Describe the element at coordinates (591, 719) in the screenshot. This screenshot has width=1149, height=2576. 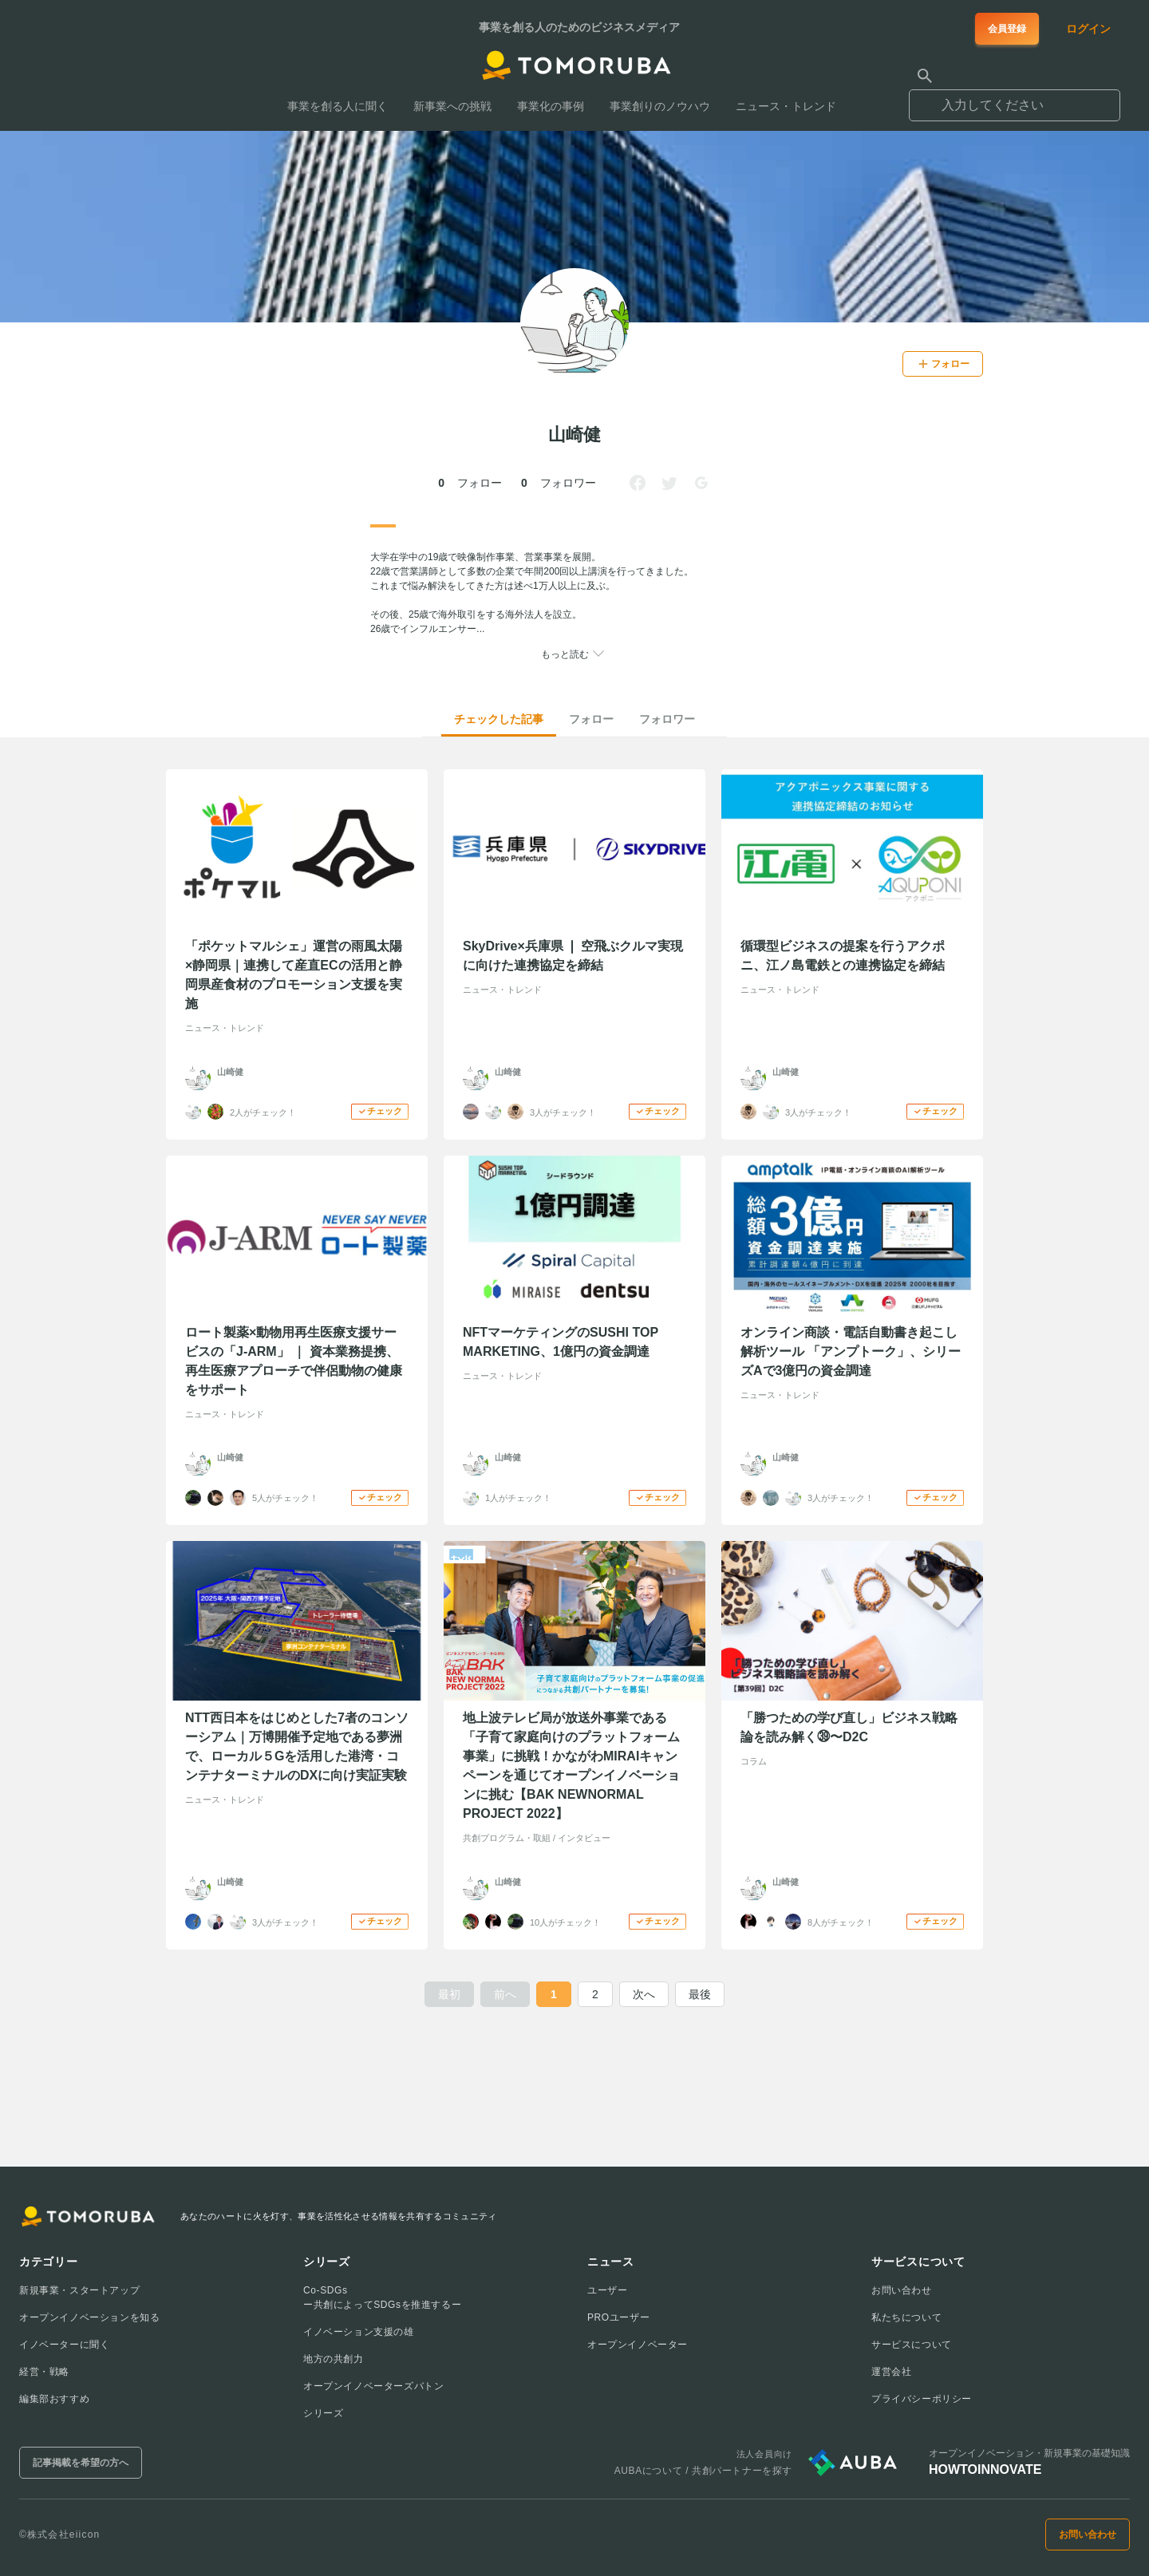
I see `フォロー` at that location.